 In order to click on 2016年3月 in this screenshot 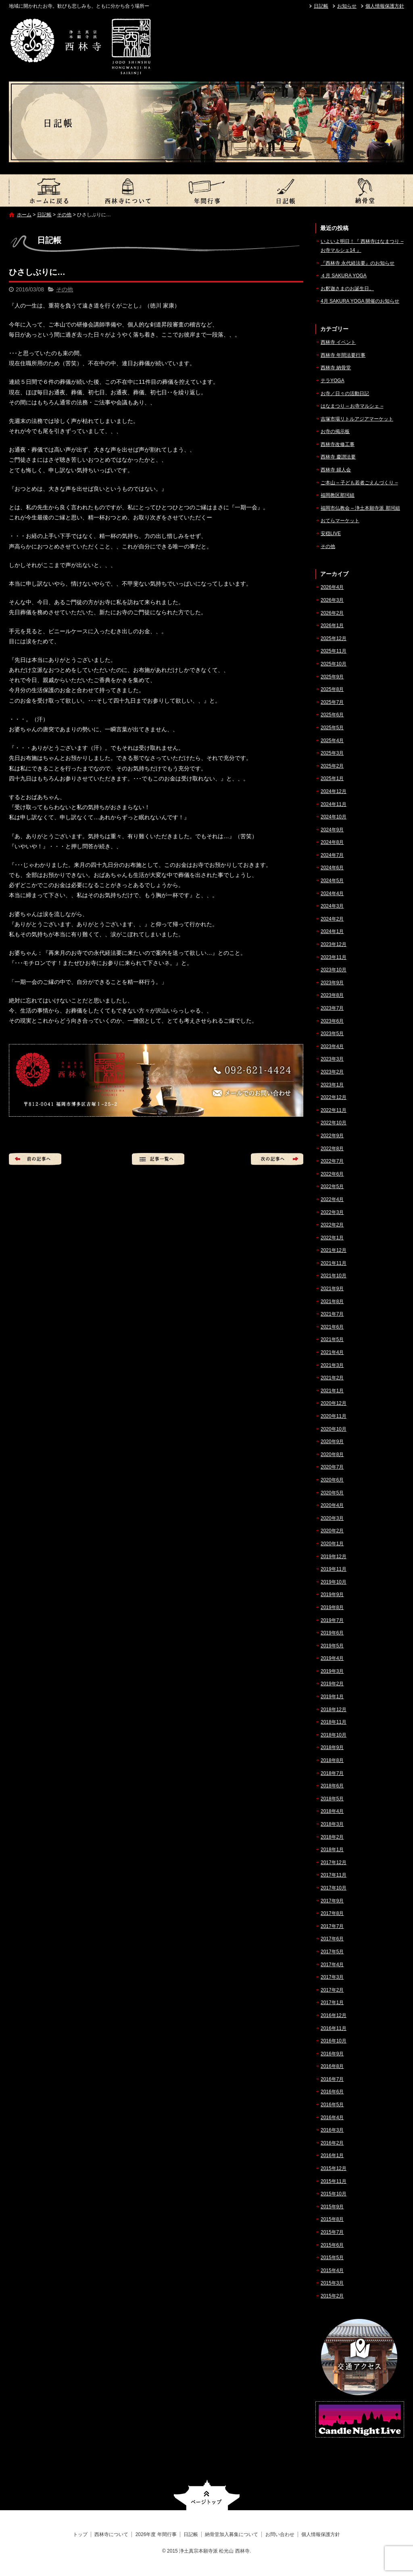, I will do `click(332, 2130)`.